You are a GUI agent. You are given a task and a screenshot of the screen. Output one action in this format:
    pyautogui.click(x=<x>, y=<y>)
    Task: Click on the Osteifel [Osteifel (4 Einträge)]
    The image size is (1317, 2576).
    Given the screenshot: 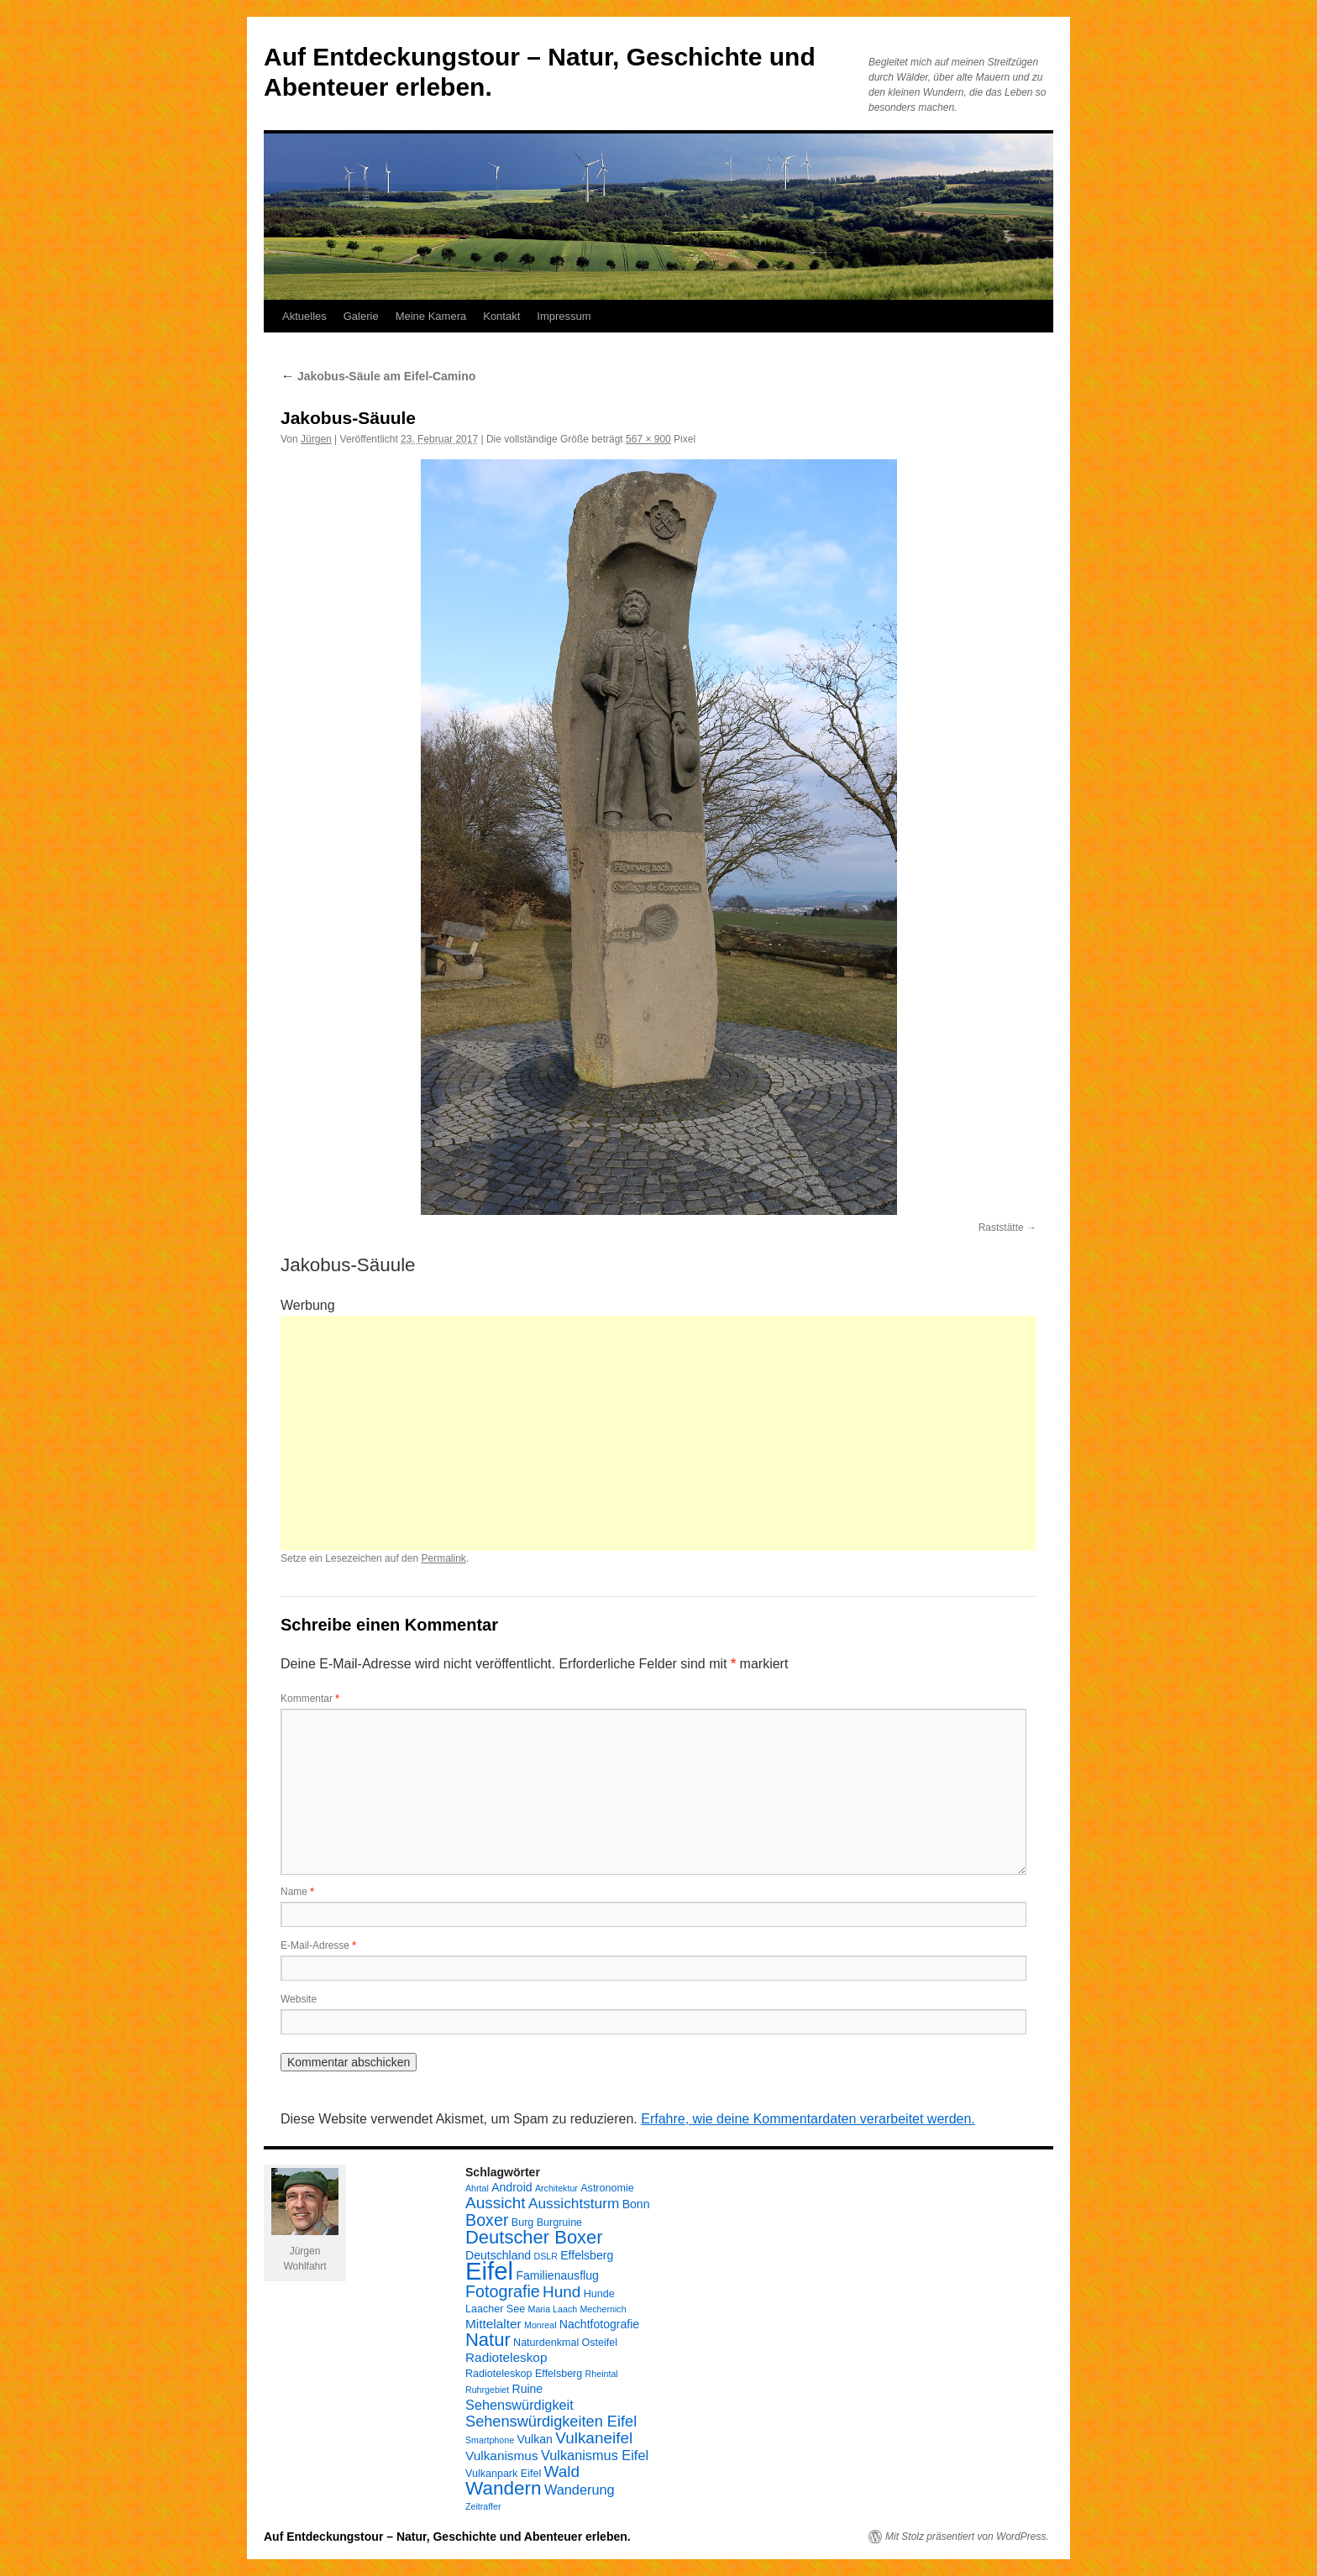 What is the action you would take?
    pyautogui.click(x=600, y=2342)
    